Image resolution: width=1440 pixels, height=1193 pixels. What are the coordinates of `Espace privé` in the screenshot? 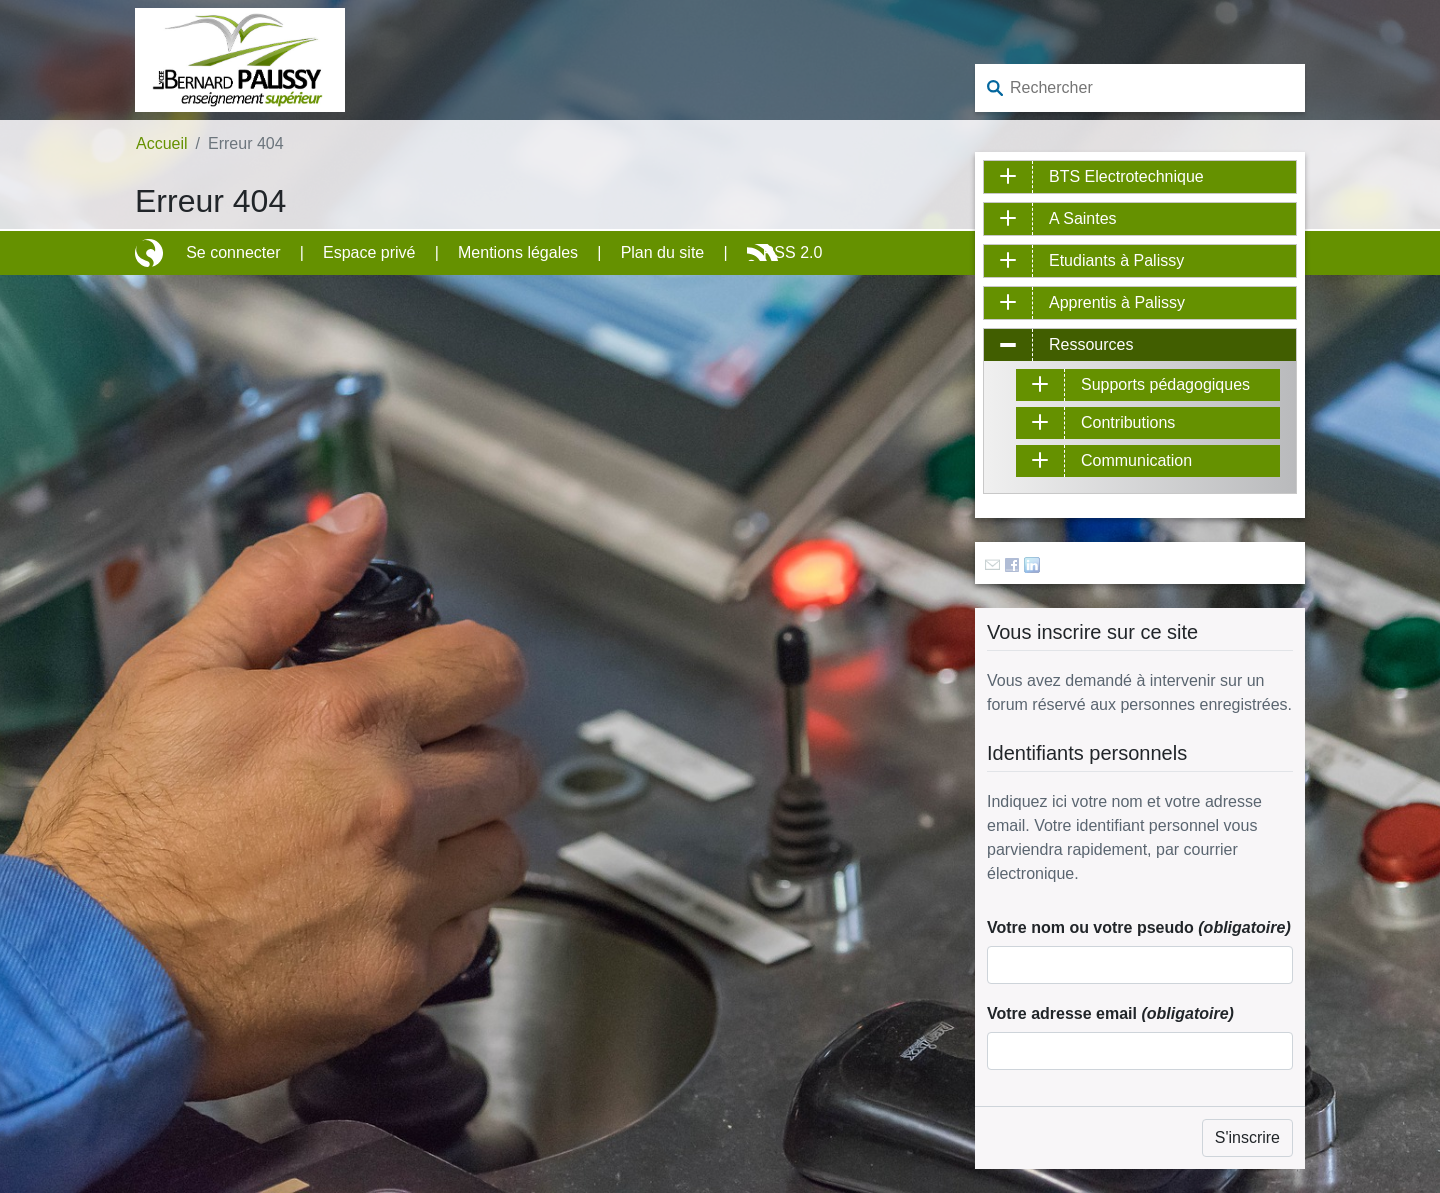 It's located at (369, 252).